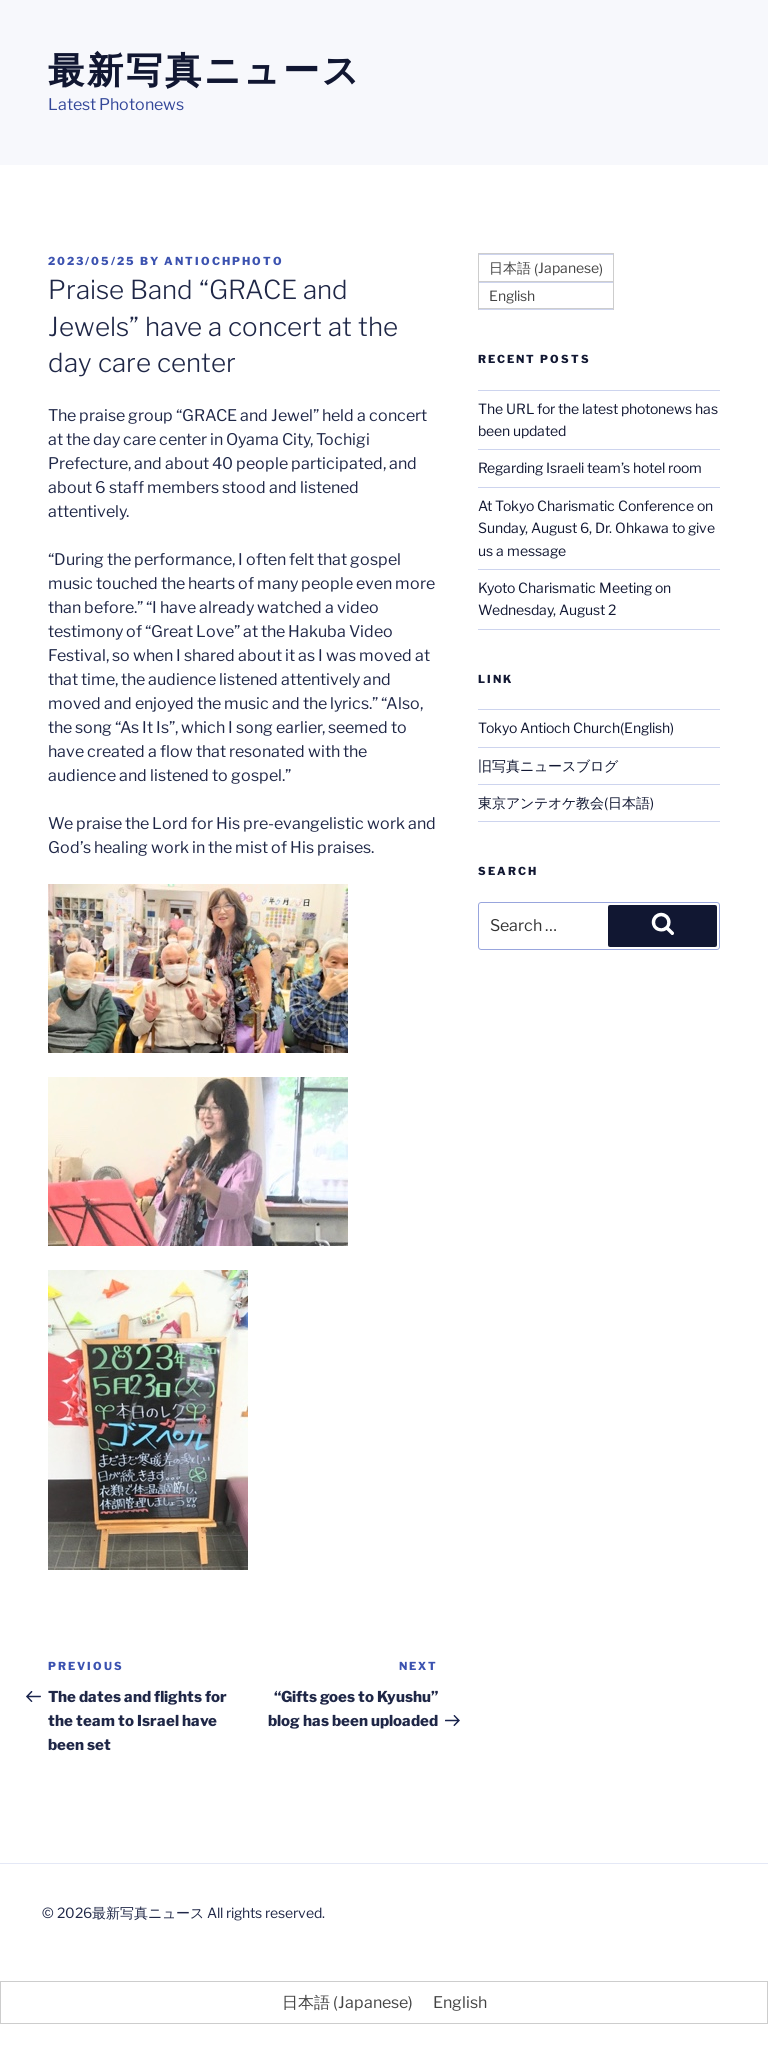  Describe the element at coordinates (576, 727) in the screenshot. I see `Tokyo Antioch Church(English)` at that location.